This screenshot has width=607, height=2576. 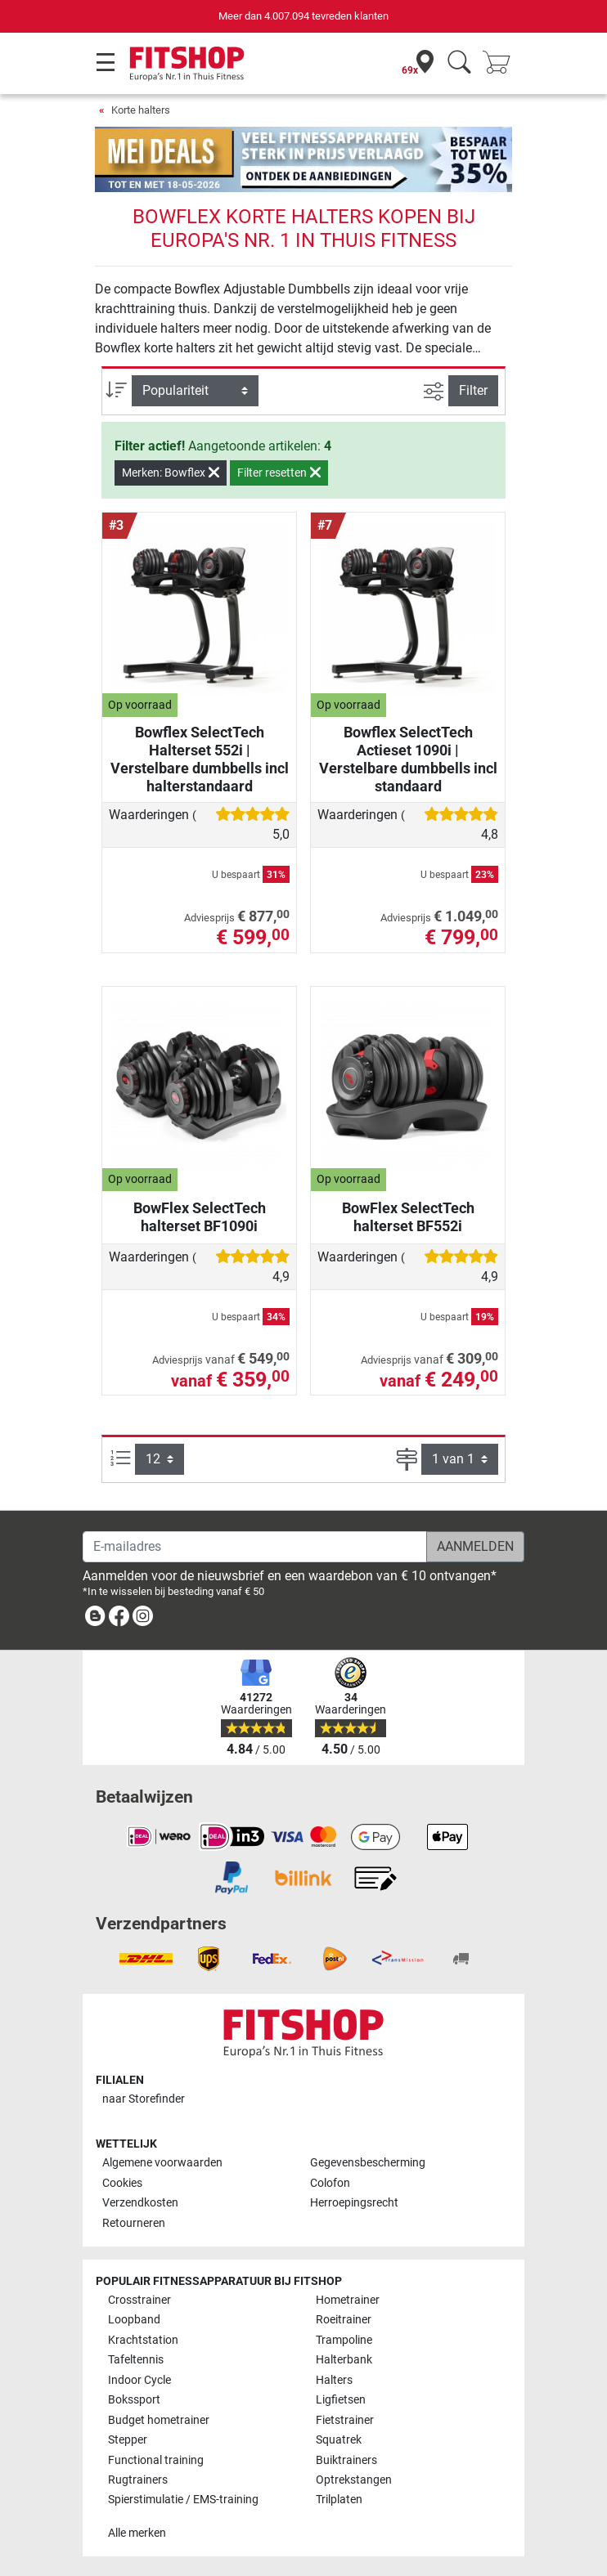 I want to click on Indoor Cycle, so click(x=139, y=2380).